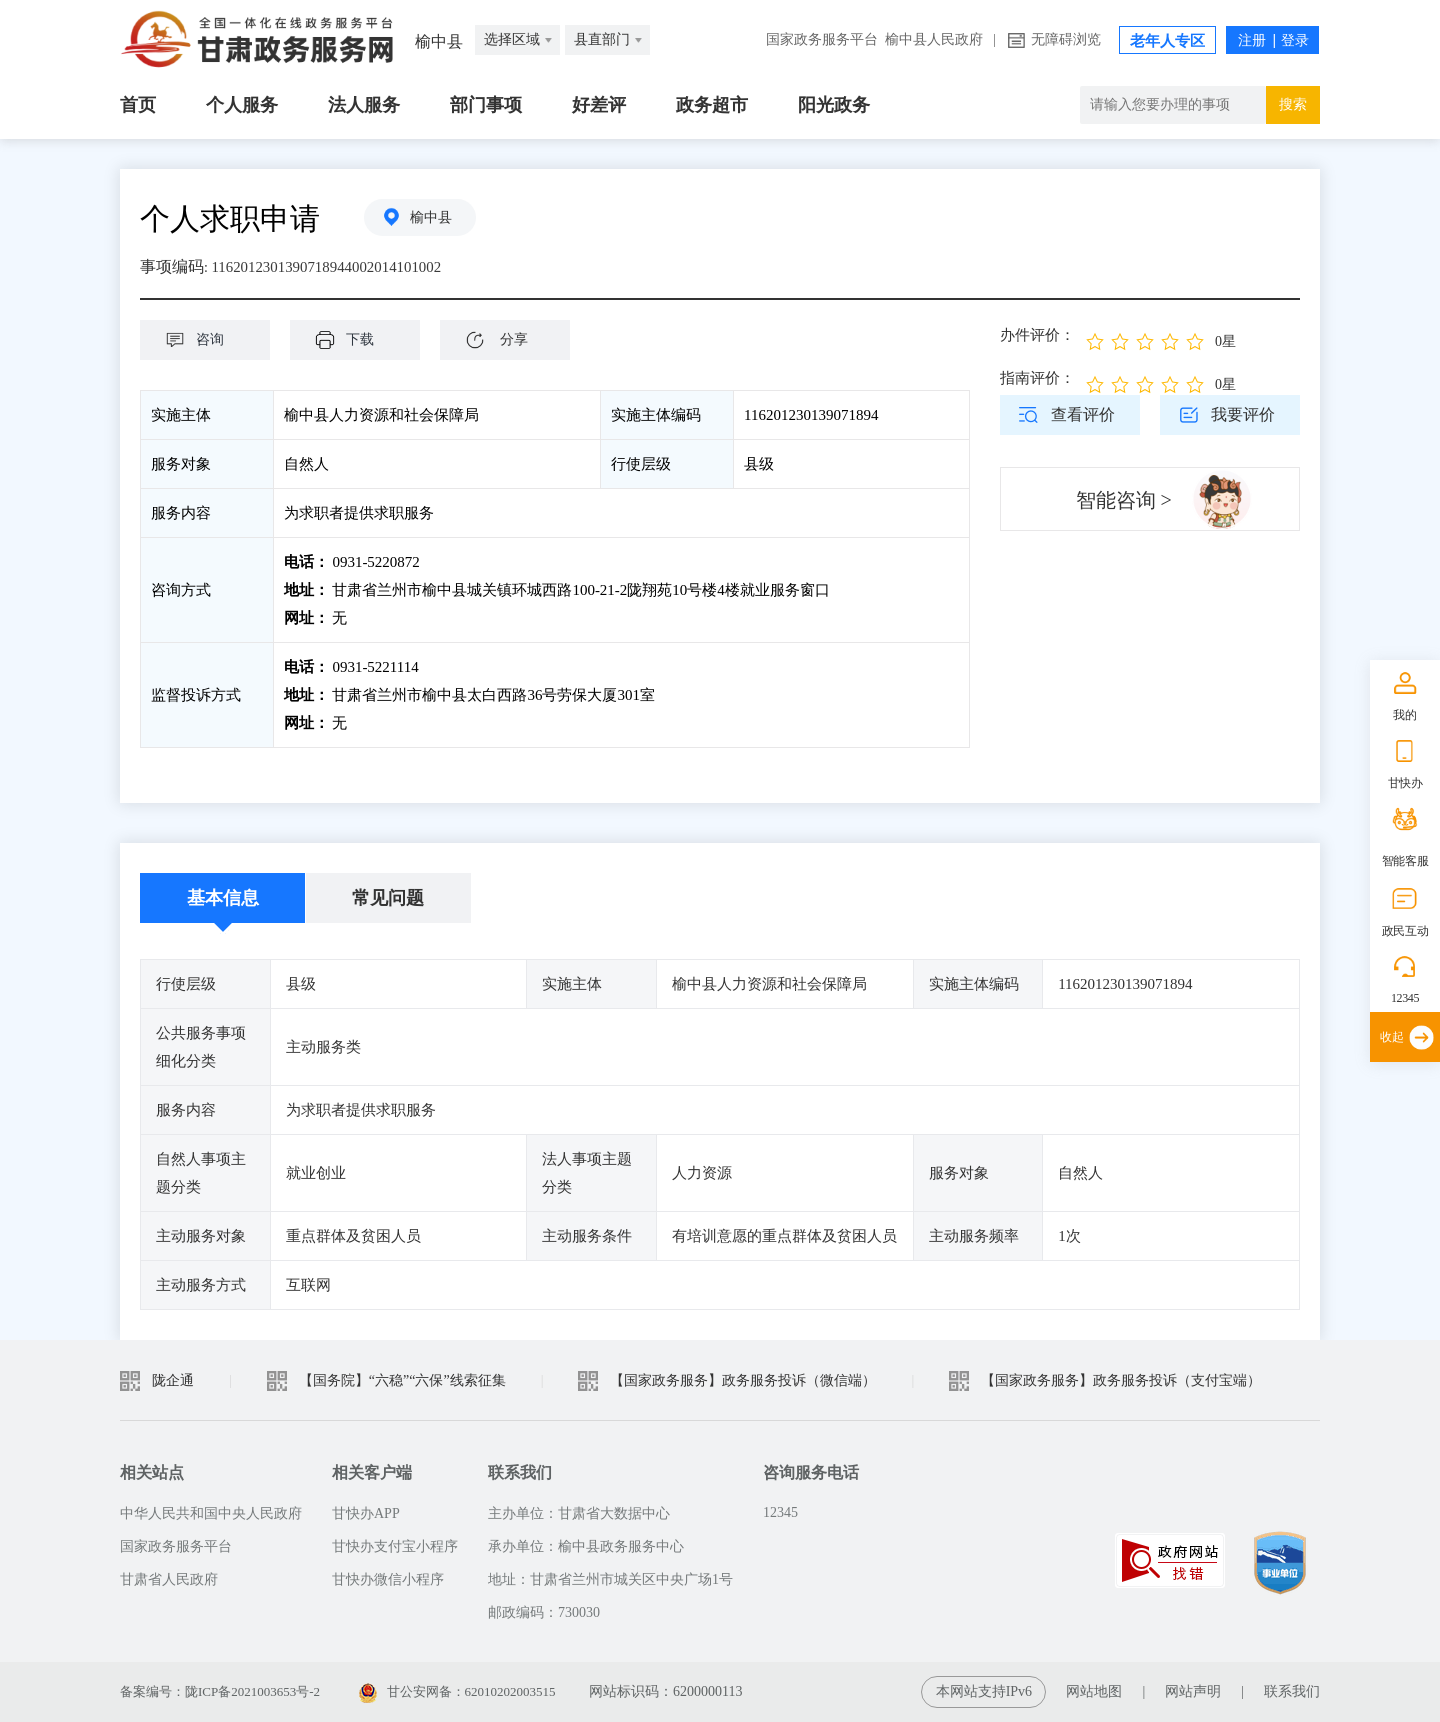 This screenshot has height=1722, width=1440. I want to click on 老年人专区, so click(1167, 41).